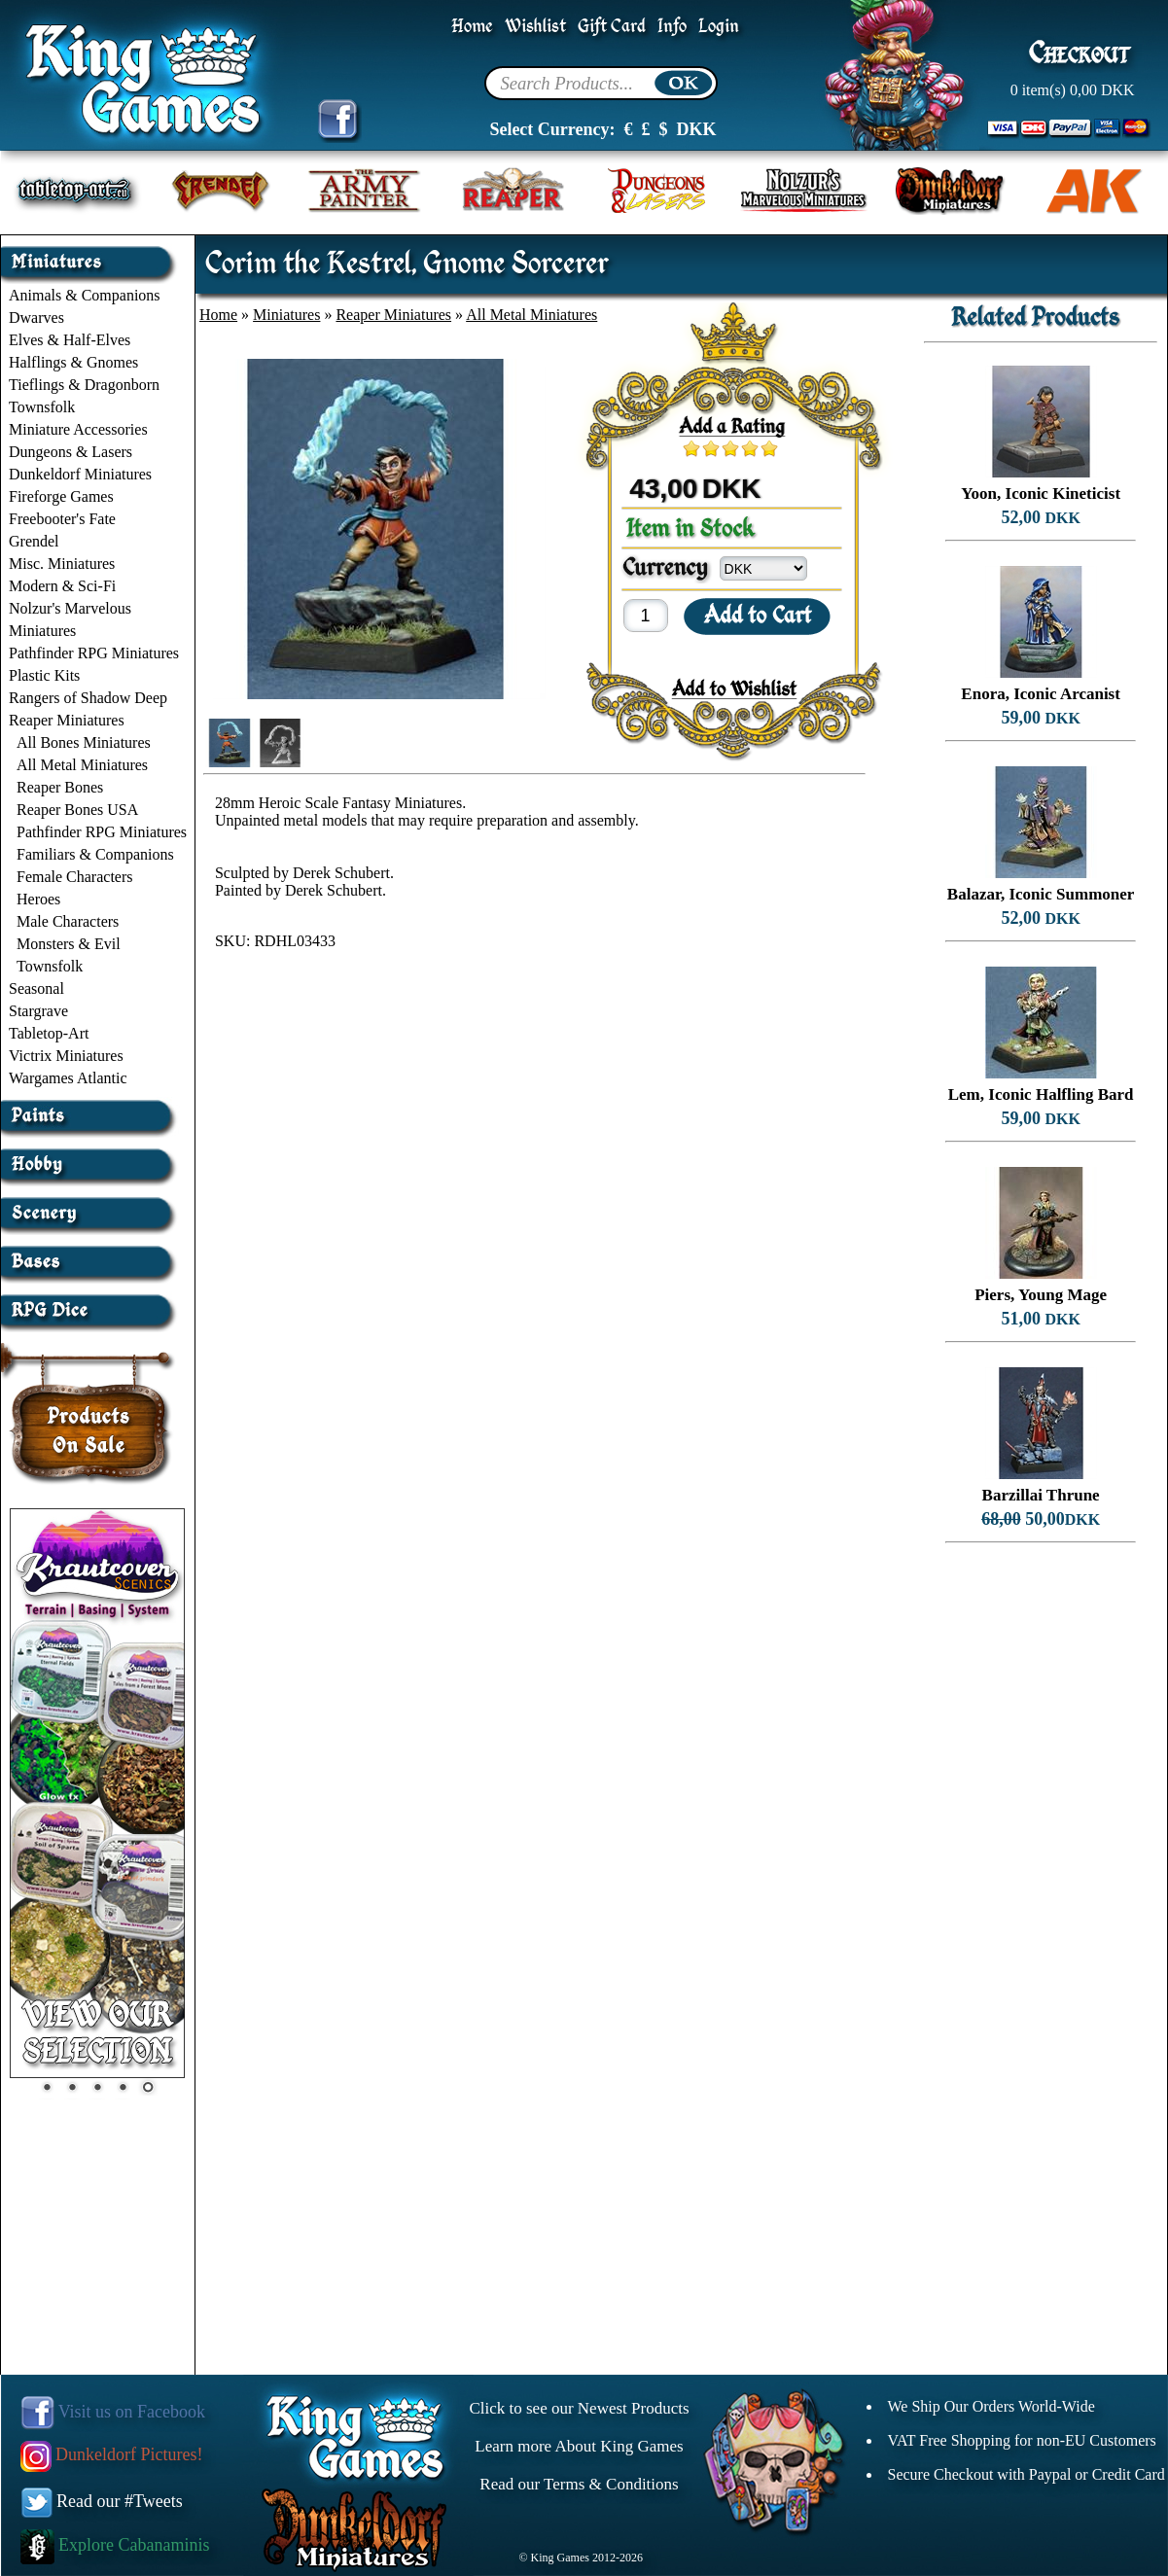 This screenshot has height=2576, width=1168. I want to click on Learn more About King Games, so click(579, 2446).